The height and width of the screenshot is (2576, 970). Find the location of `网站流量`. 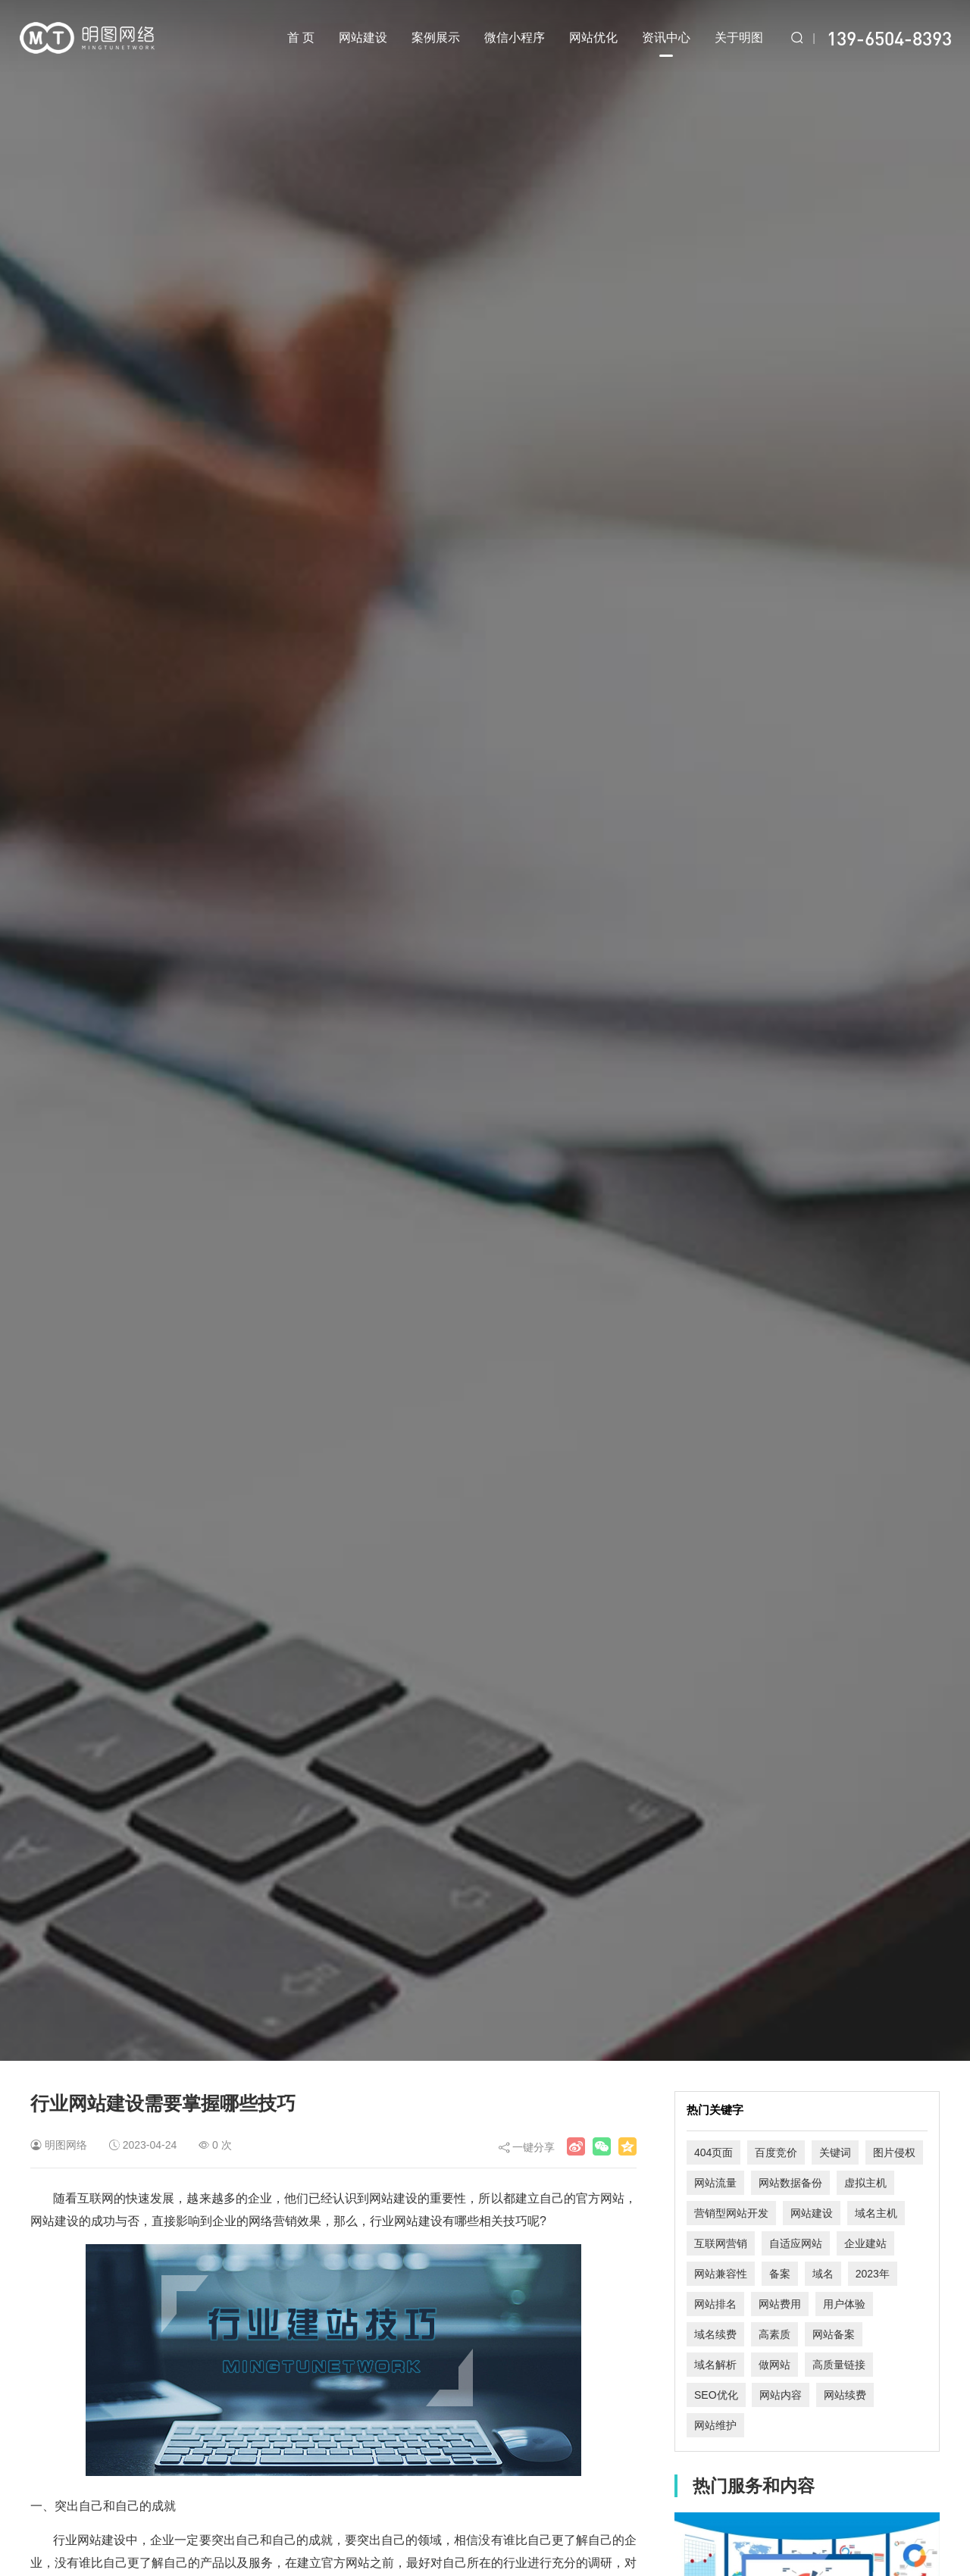

网站流量 is located at coordinates (715, 2183).